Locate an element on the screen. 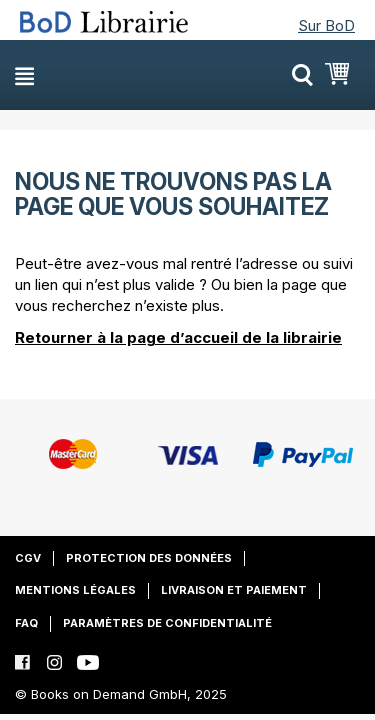 This screenshot has height=720, width=375. FAQ is located at coordinates (26, 623).